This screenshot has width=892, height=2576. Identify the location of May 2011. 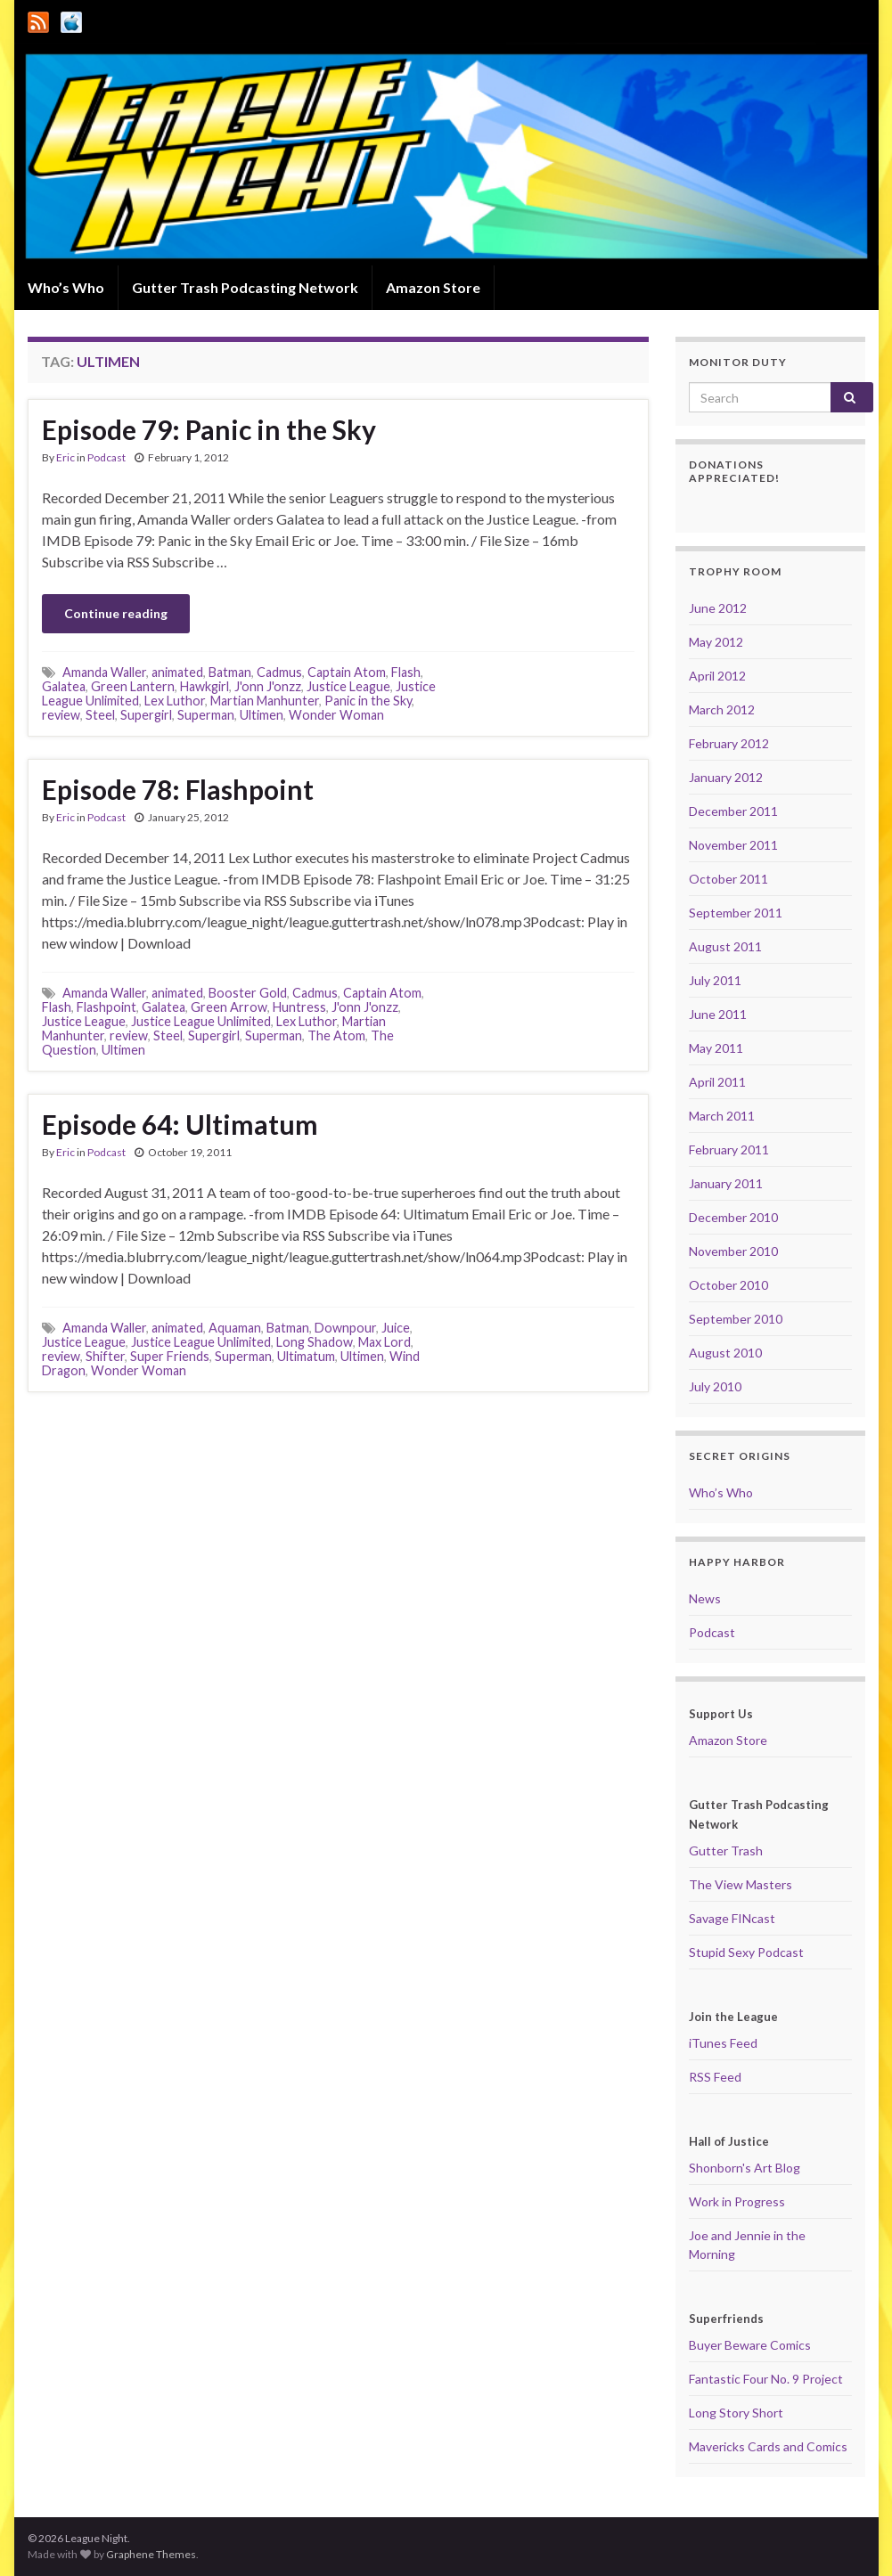
(716, 1048).